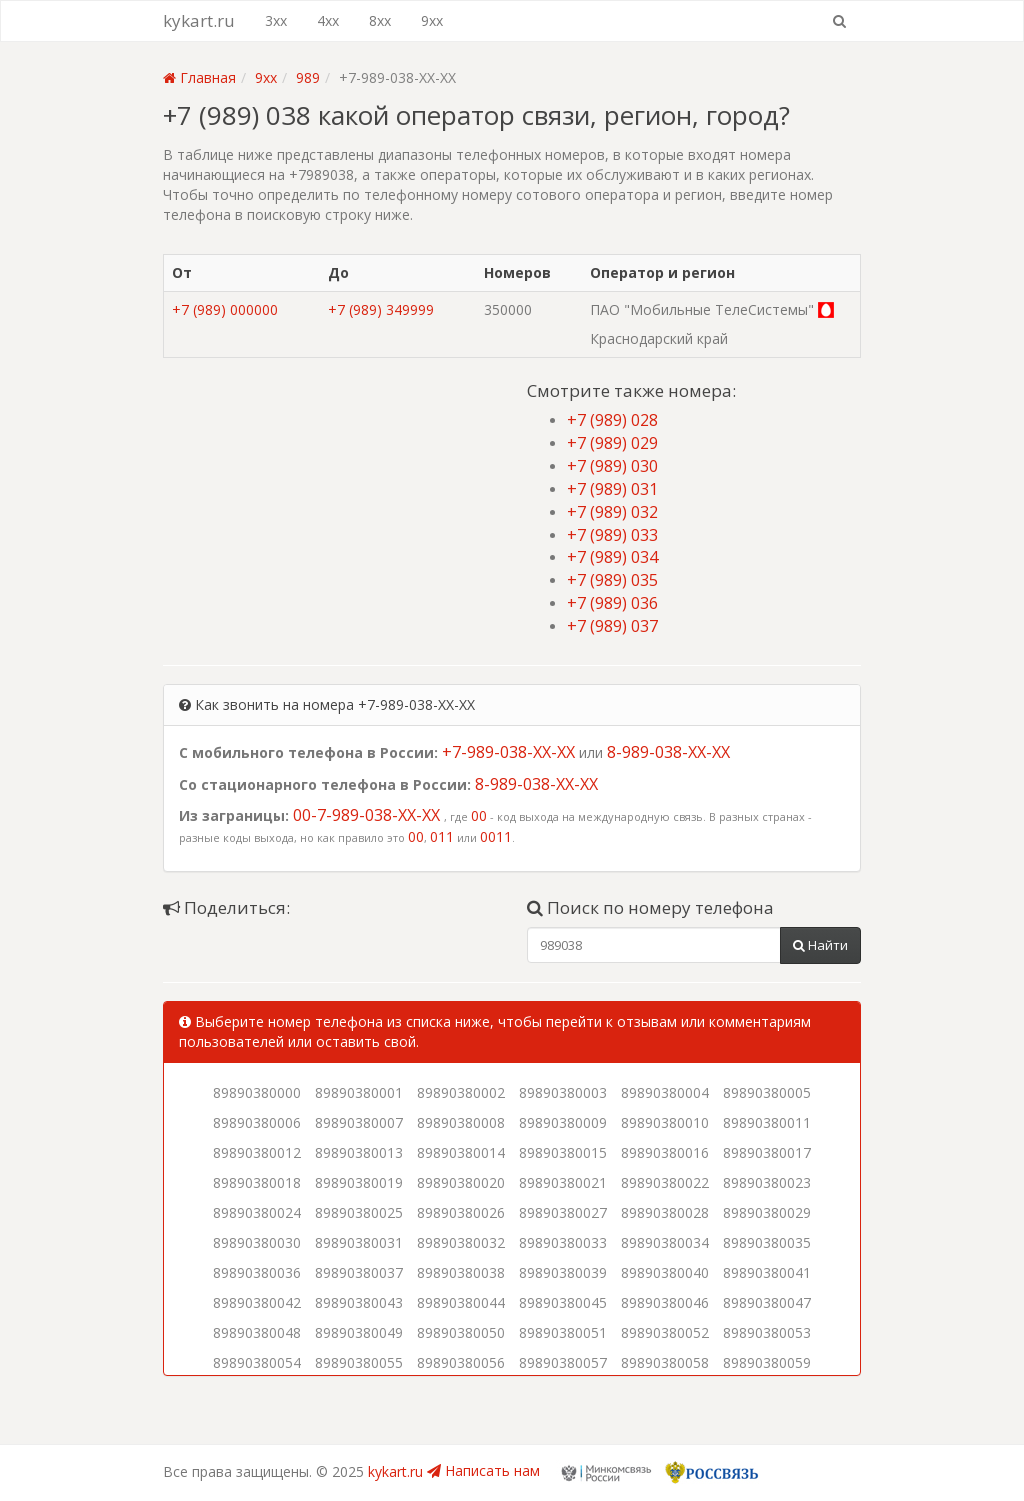 The image size is (1024, 1501). What do you see at coordinates (461, 1302) in the screenshot?
I see `89890380044` at bounding box center [461, 1302].